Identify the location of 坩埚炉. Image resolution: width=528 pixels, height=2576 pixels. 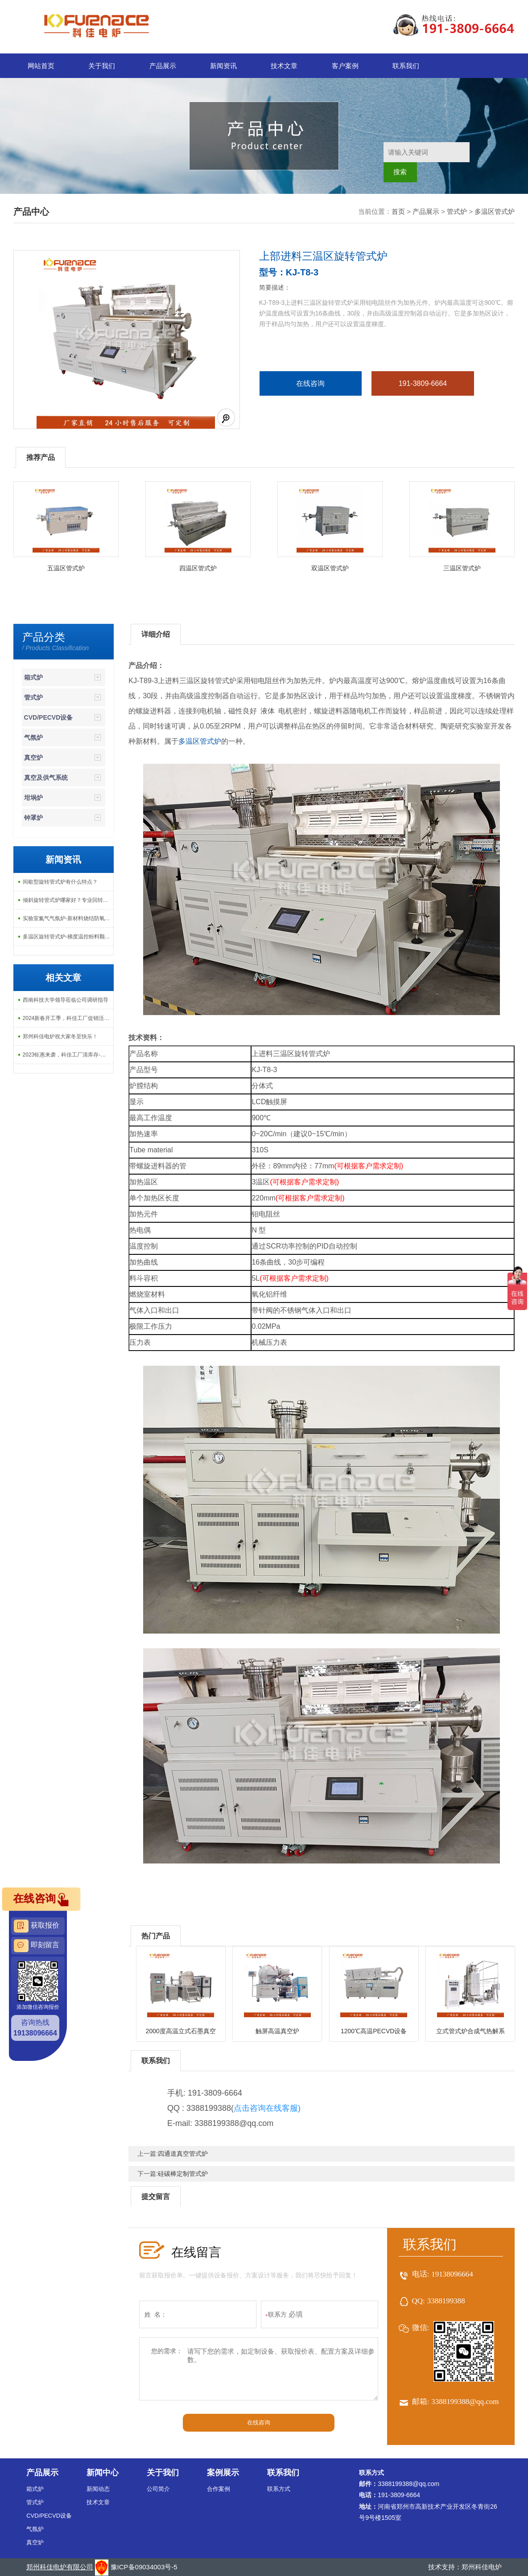
(33, 797).